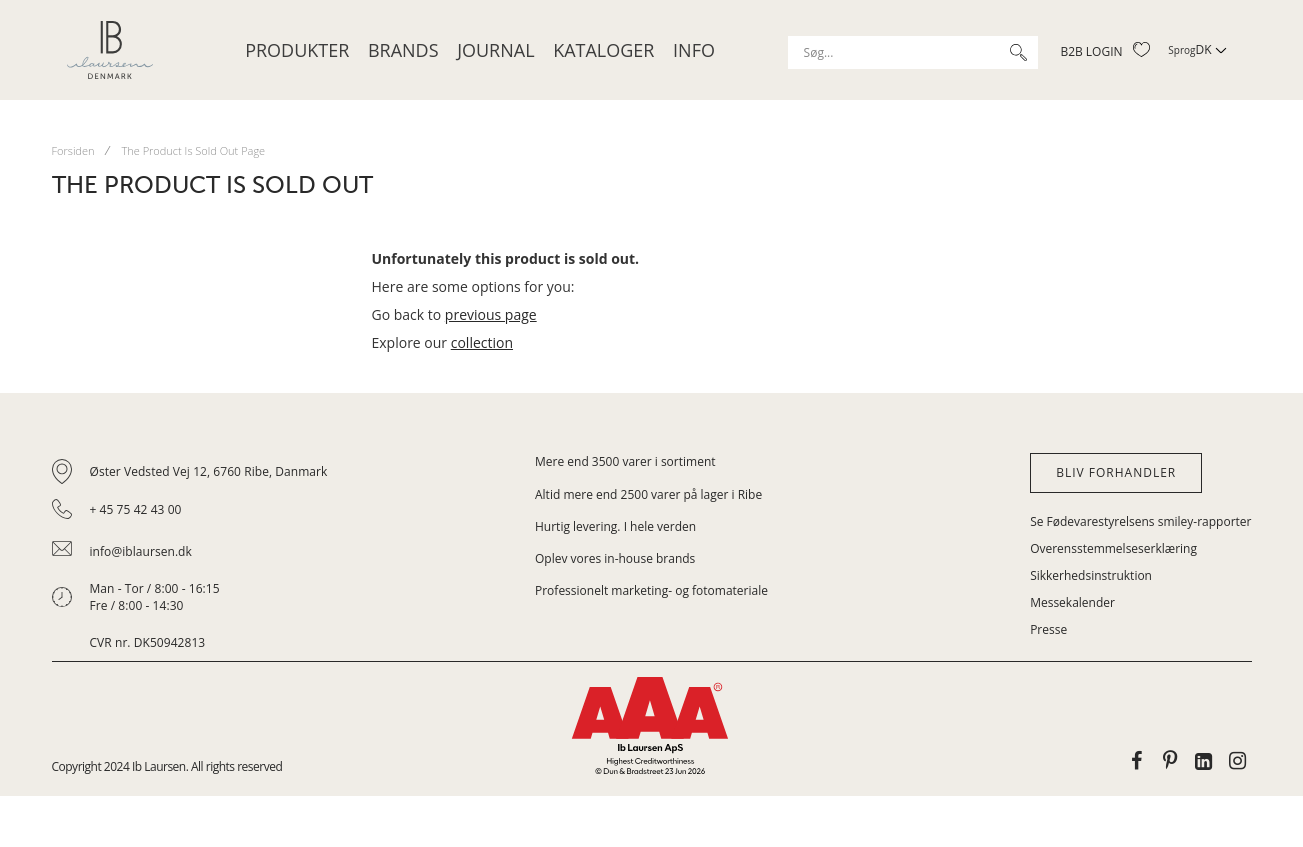 The height and width of the screenshot is (847, 1303). What do you see at coordinates (603, 50) in the screenshot?
I see `Kataloger` at bounding box center [603, 50].